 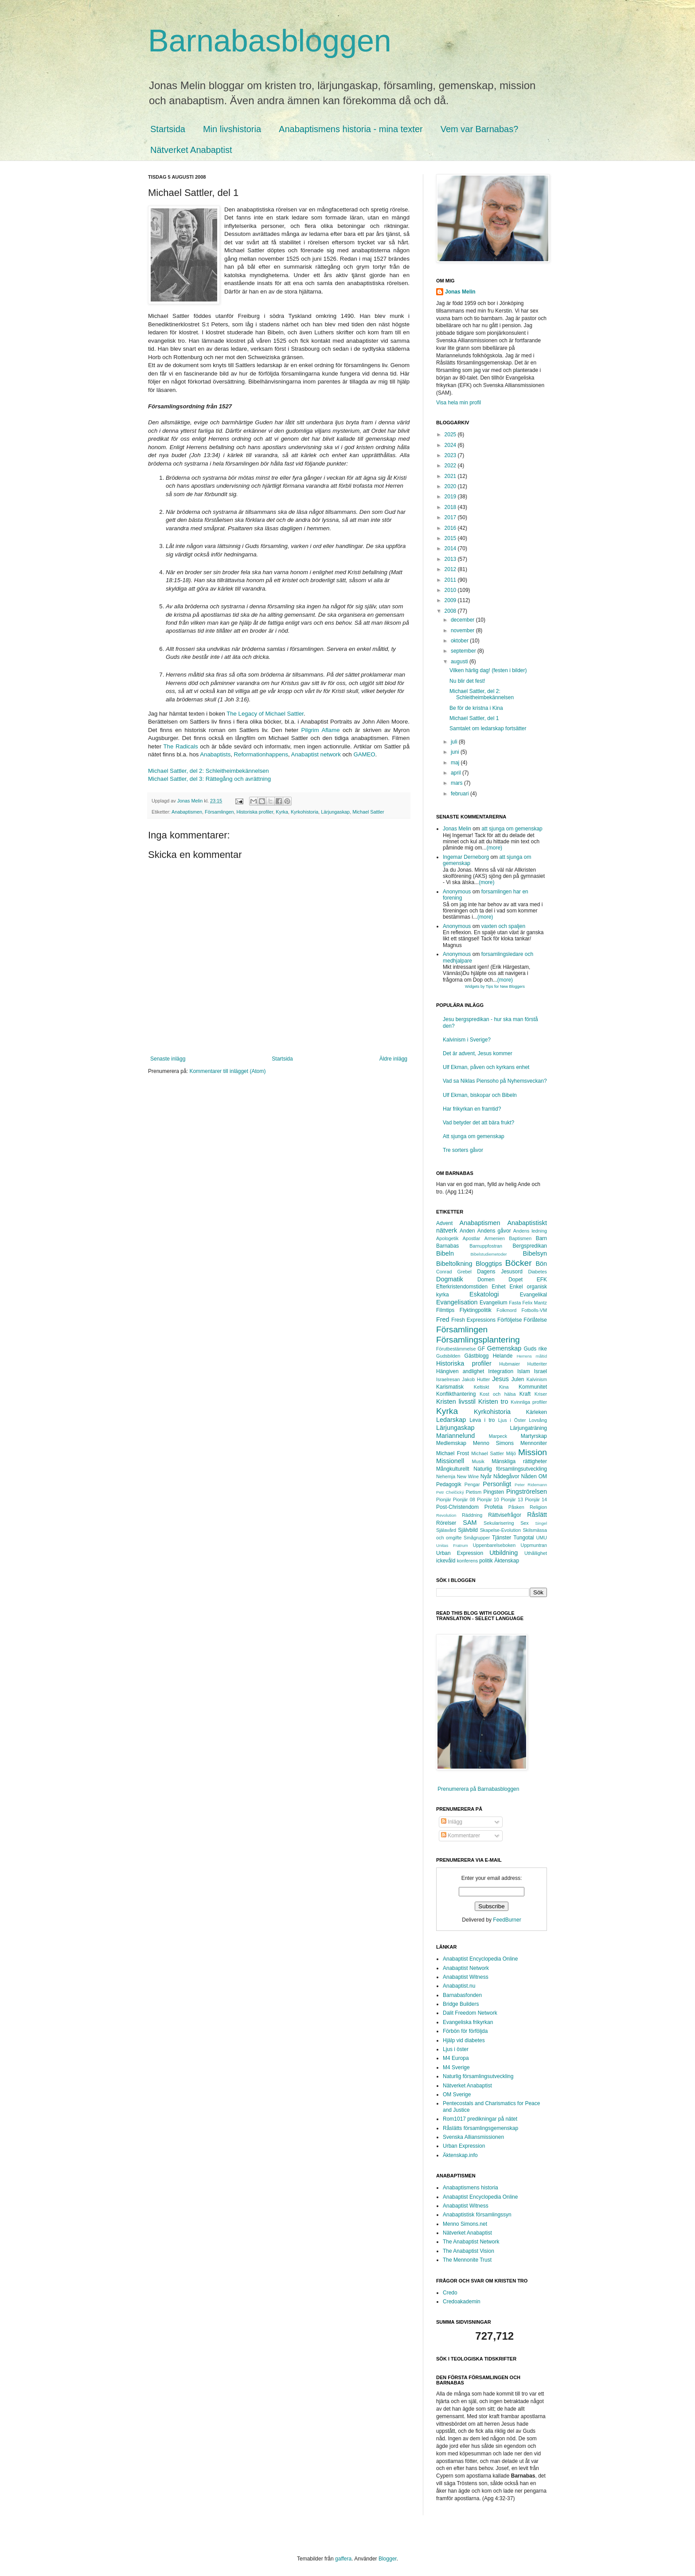 I want to click on Apologetik, so click(x=447, y=1238).